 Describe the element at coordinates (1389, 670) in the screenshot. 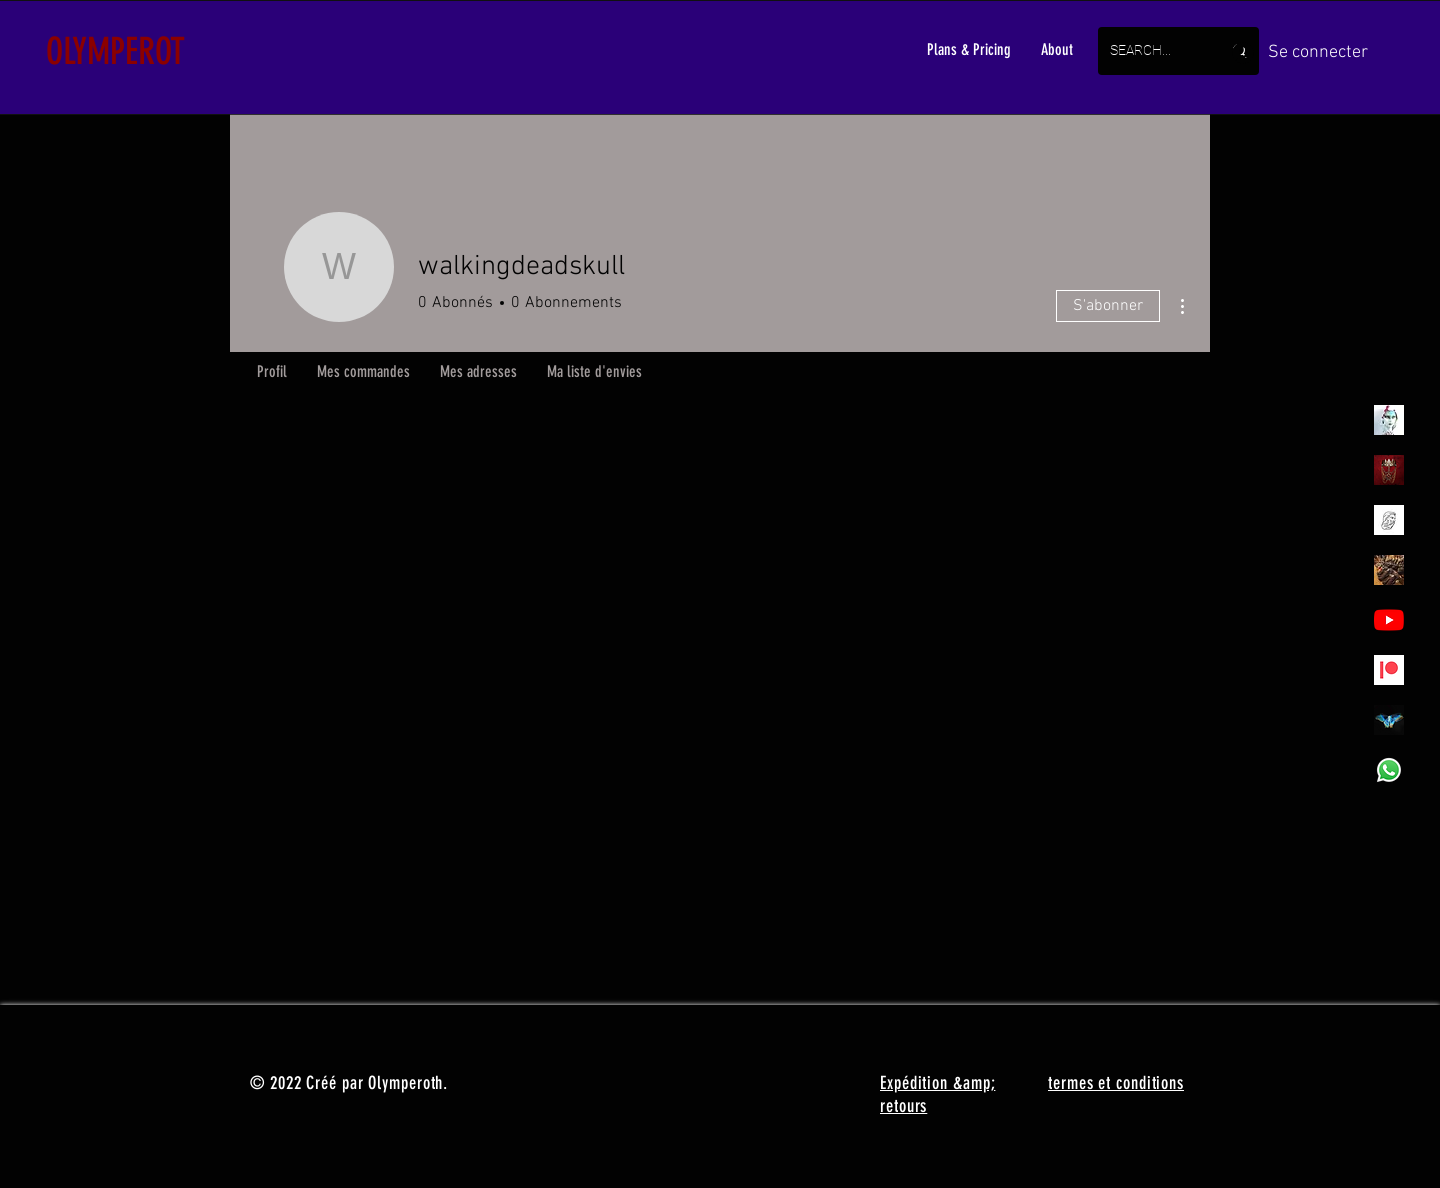

I see `[Patreon]` at that location.